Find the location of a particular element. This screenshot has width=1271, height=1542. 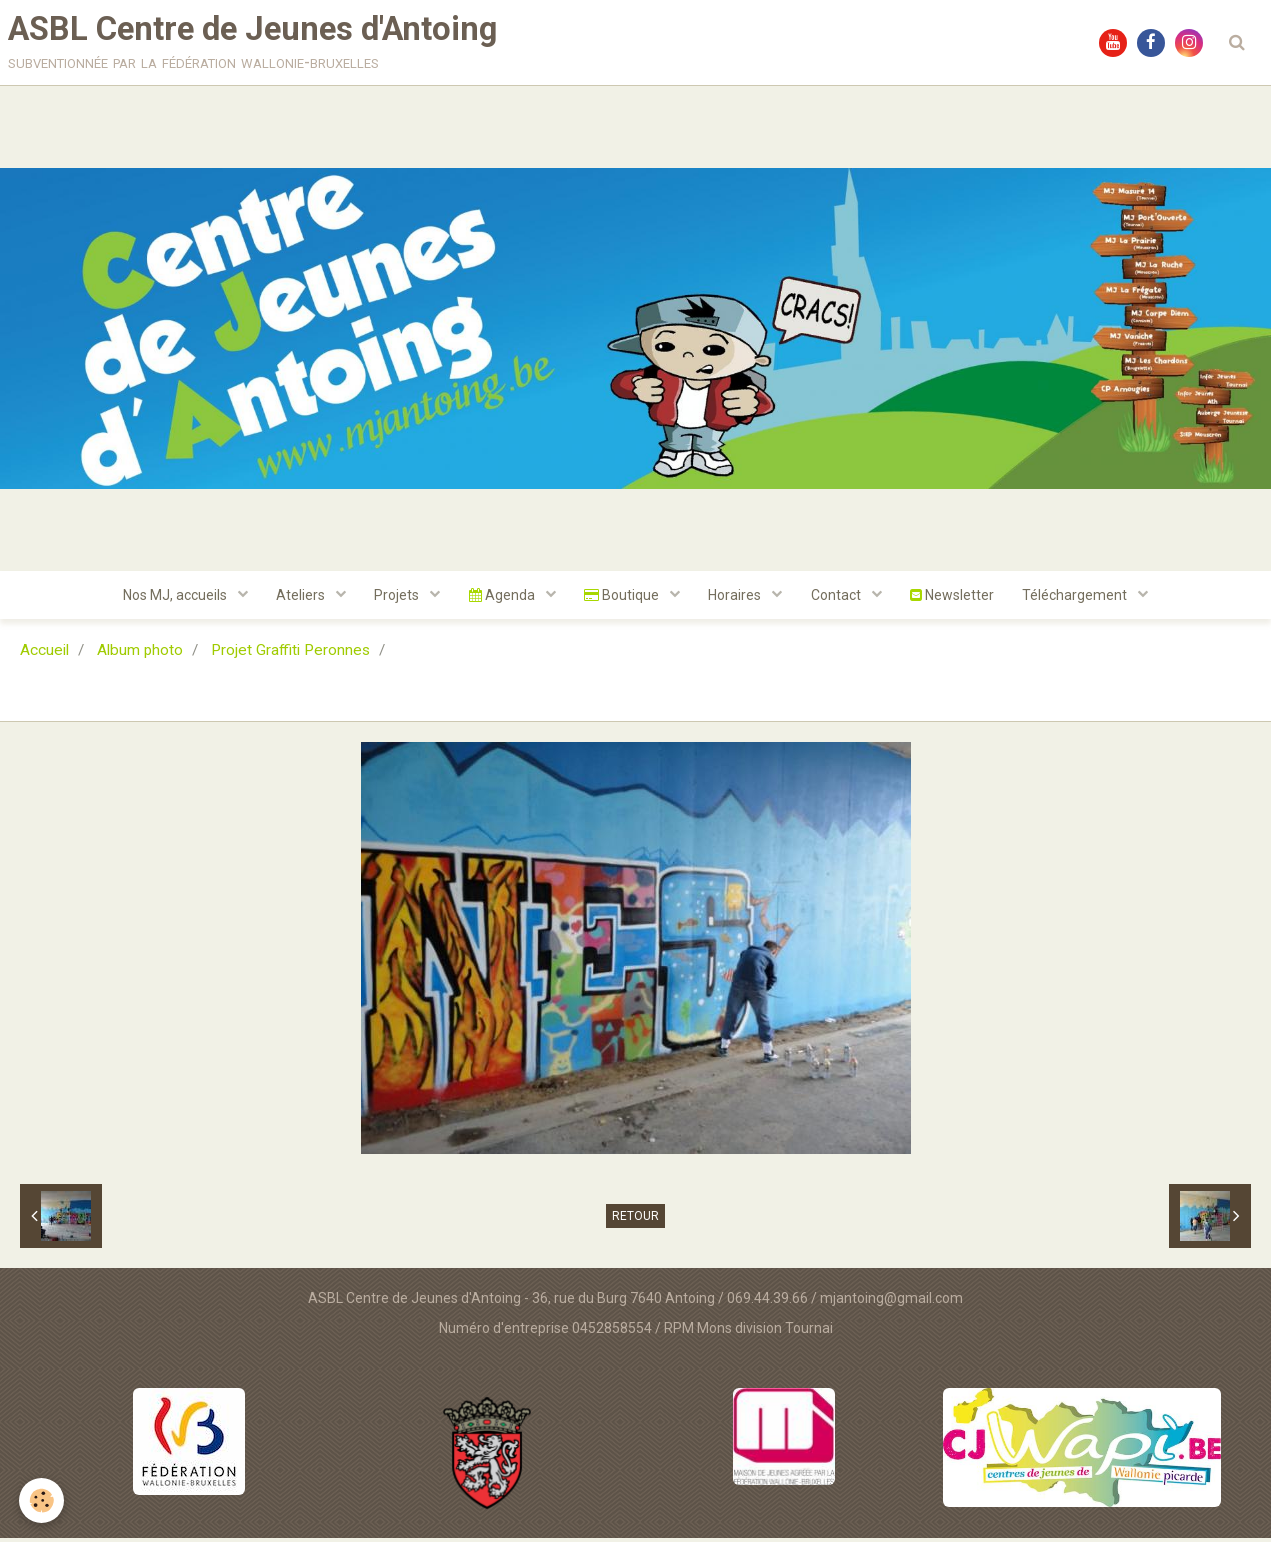

[Cookie] is located at coordinates (42, 1500).